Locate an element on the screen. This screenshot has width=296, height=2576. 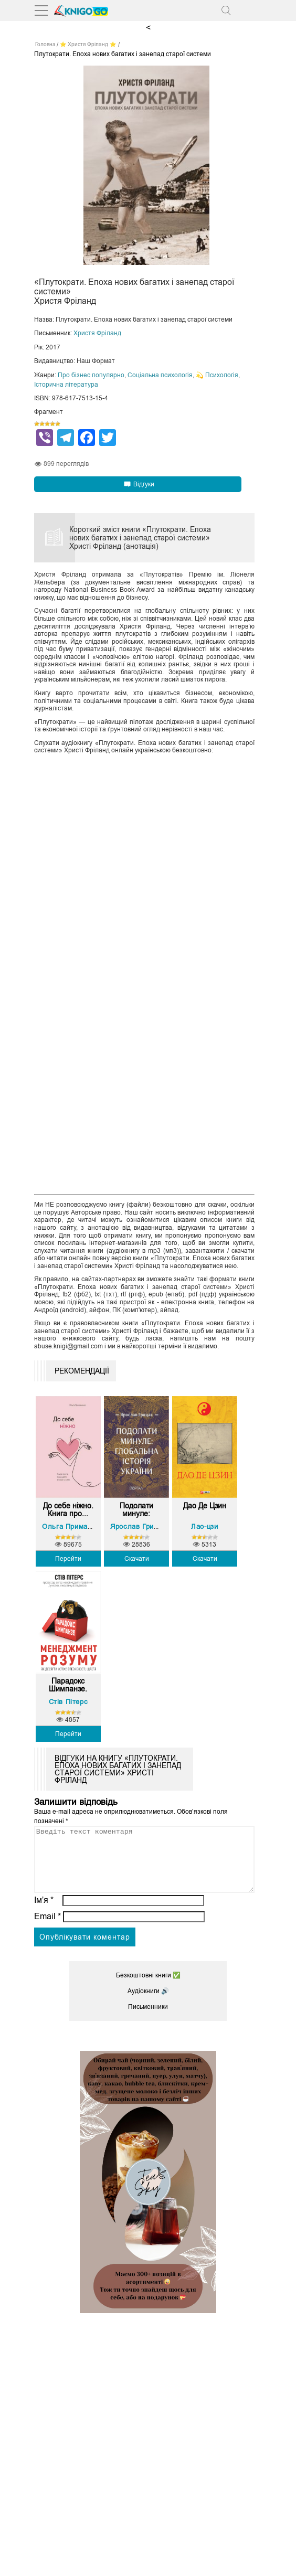
Стів Пітерс is located at coordinates (68, 1702).